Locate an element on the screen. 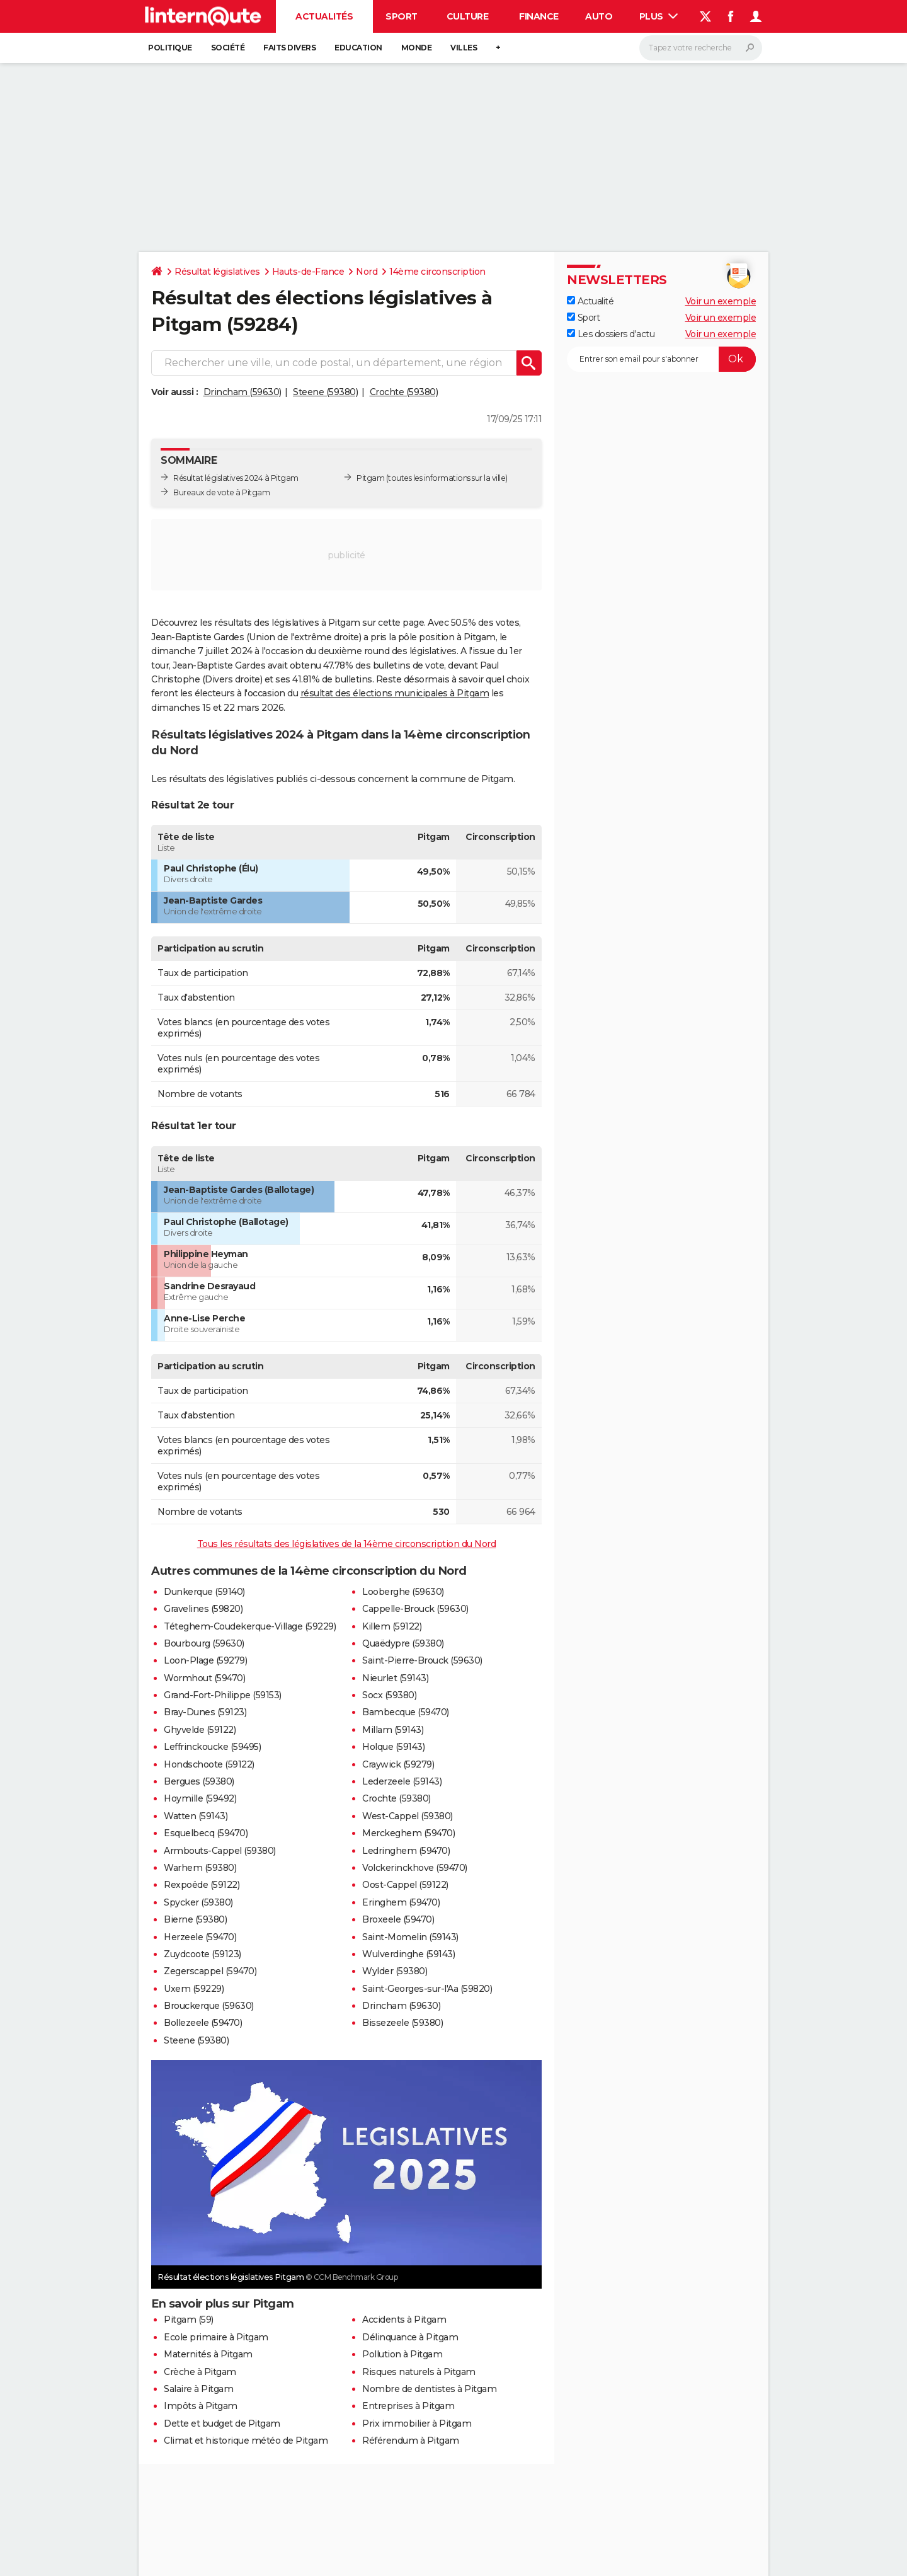 Image resolution: width=907 pixels, height=2576 pixels. Quaëdypre (59380) is located at coordinates (403, 1643).